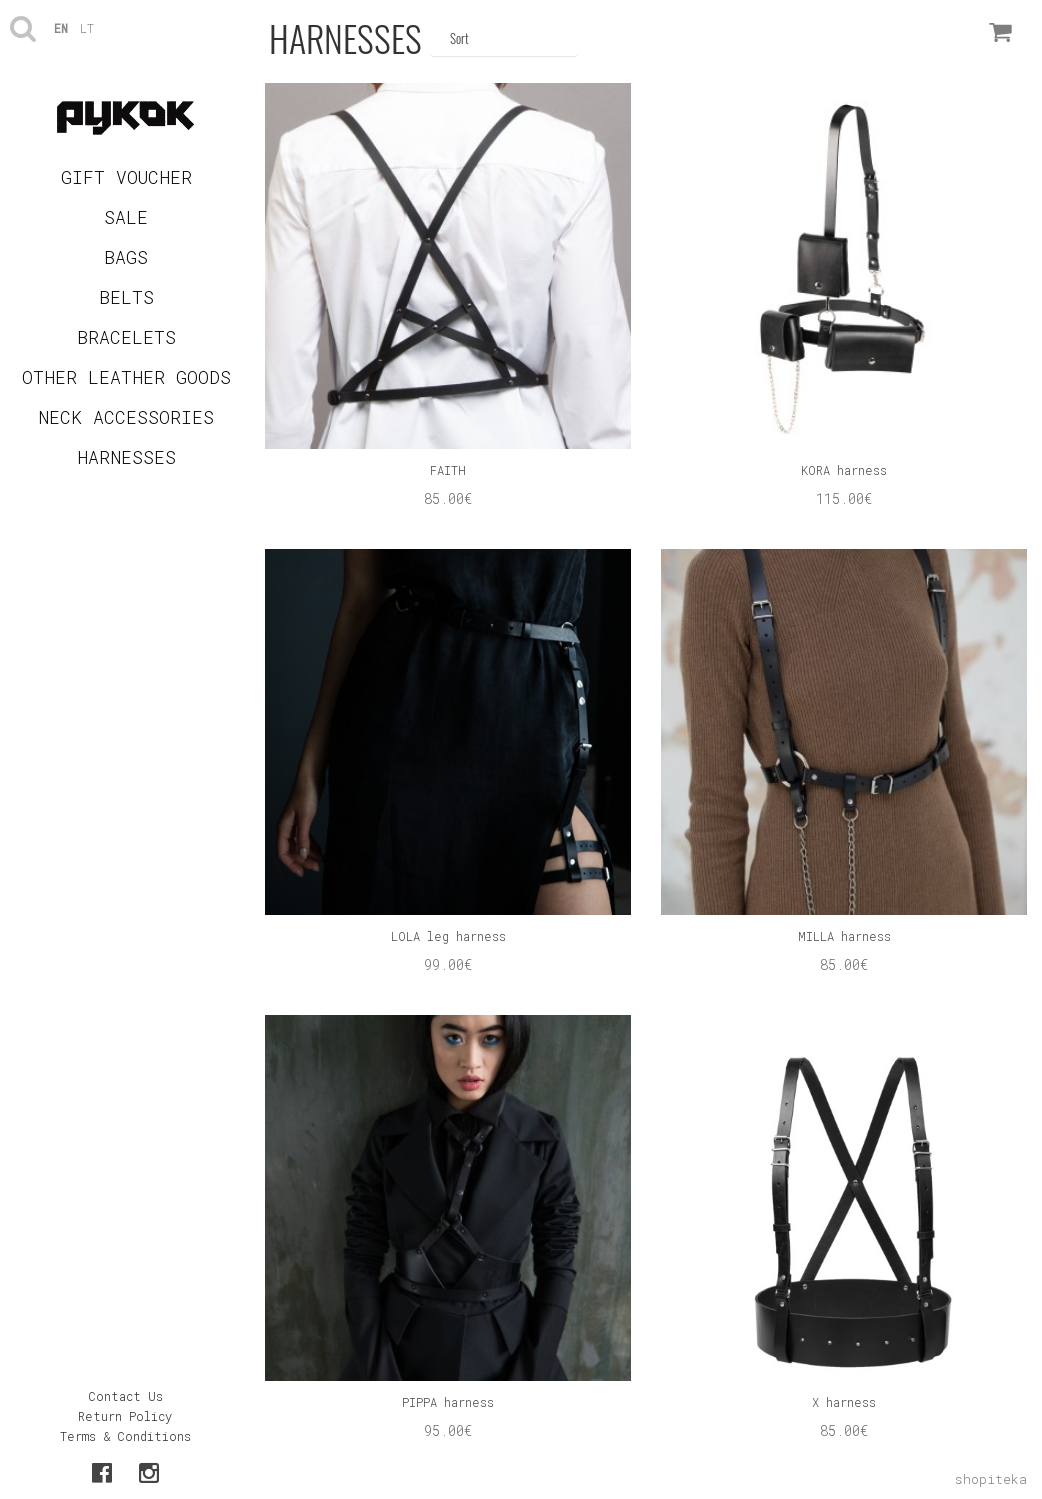 The width and height of the screenshot is (1042, 1499). Describe the element at coordinates (448, 936) in the screenshot. I see `LOLA leg harness` at that location.